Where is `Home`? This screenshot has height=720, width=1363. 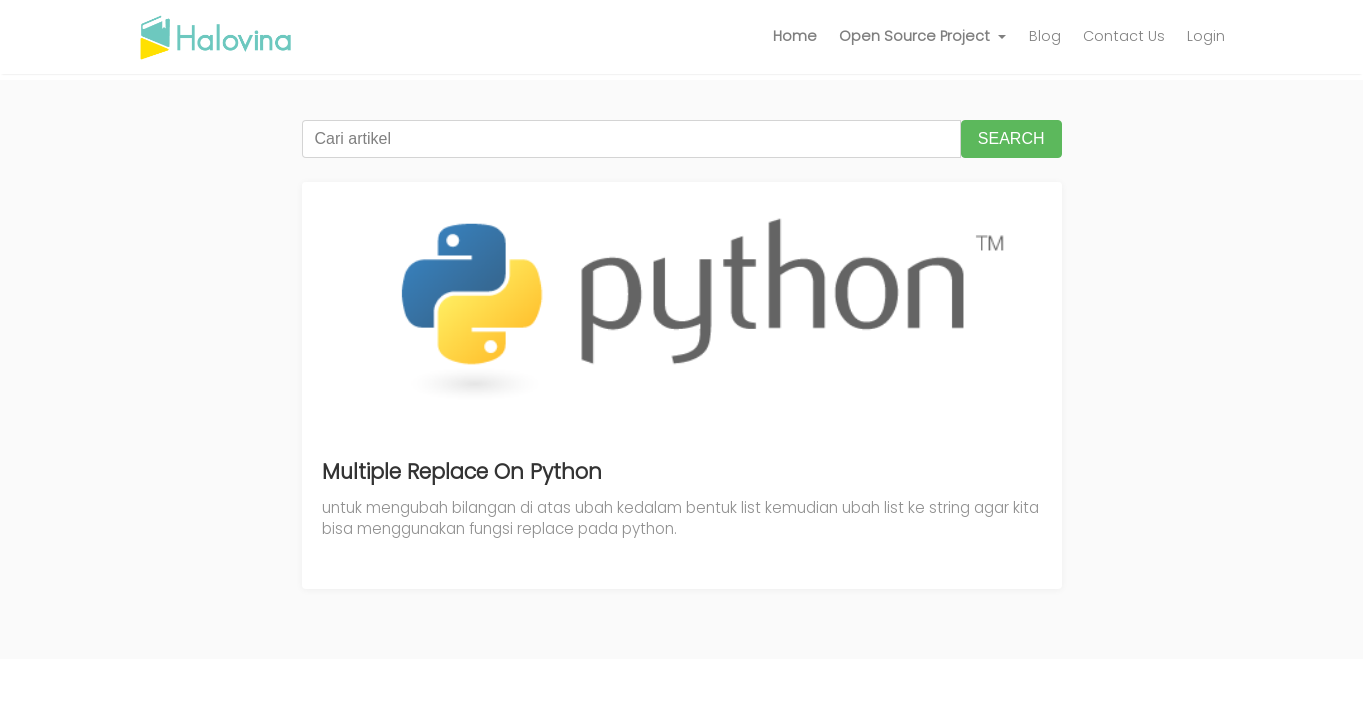
Home is located at coordinates (795, 36).